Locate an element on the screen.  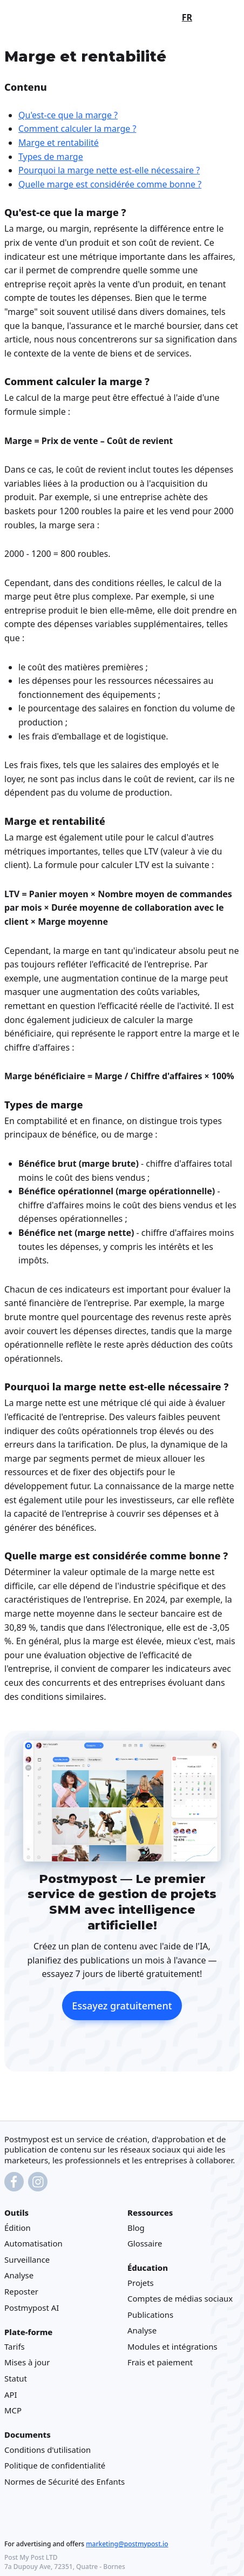
Projets is located at coordinates (140, 2282).